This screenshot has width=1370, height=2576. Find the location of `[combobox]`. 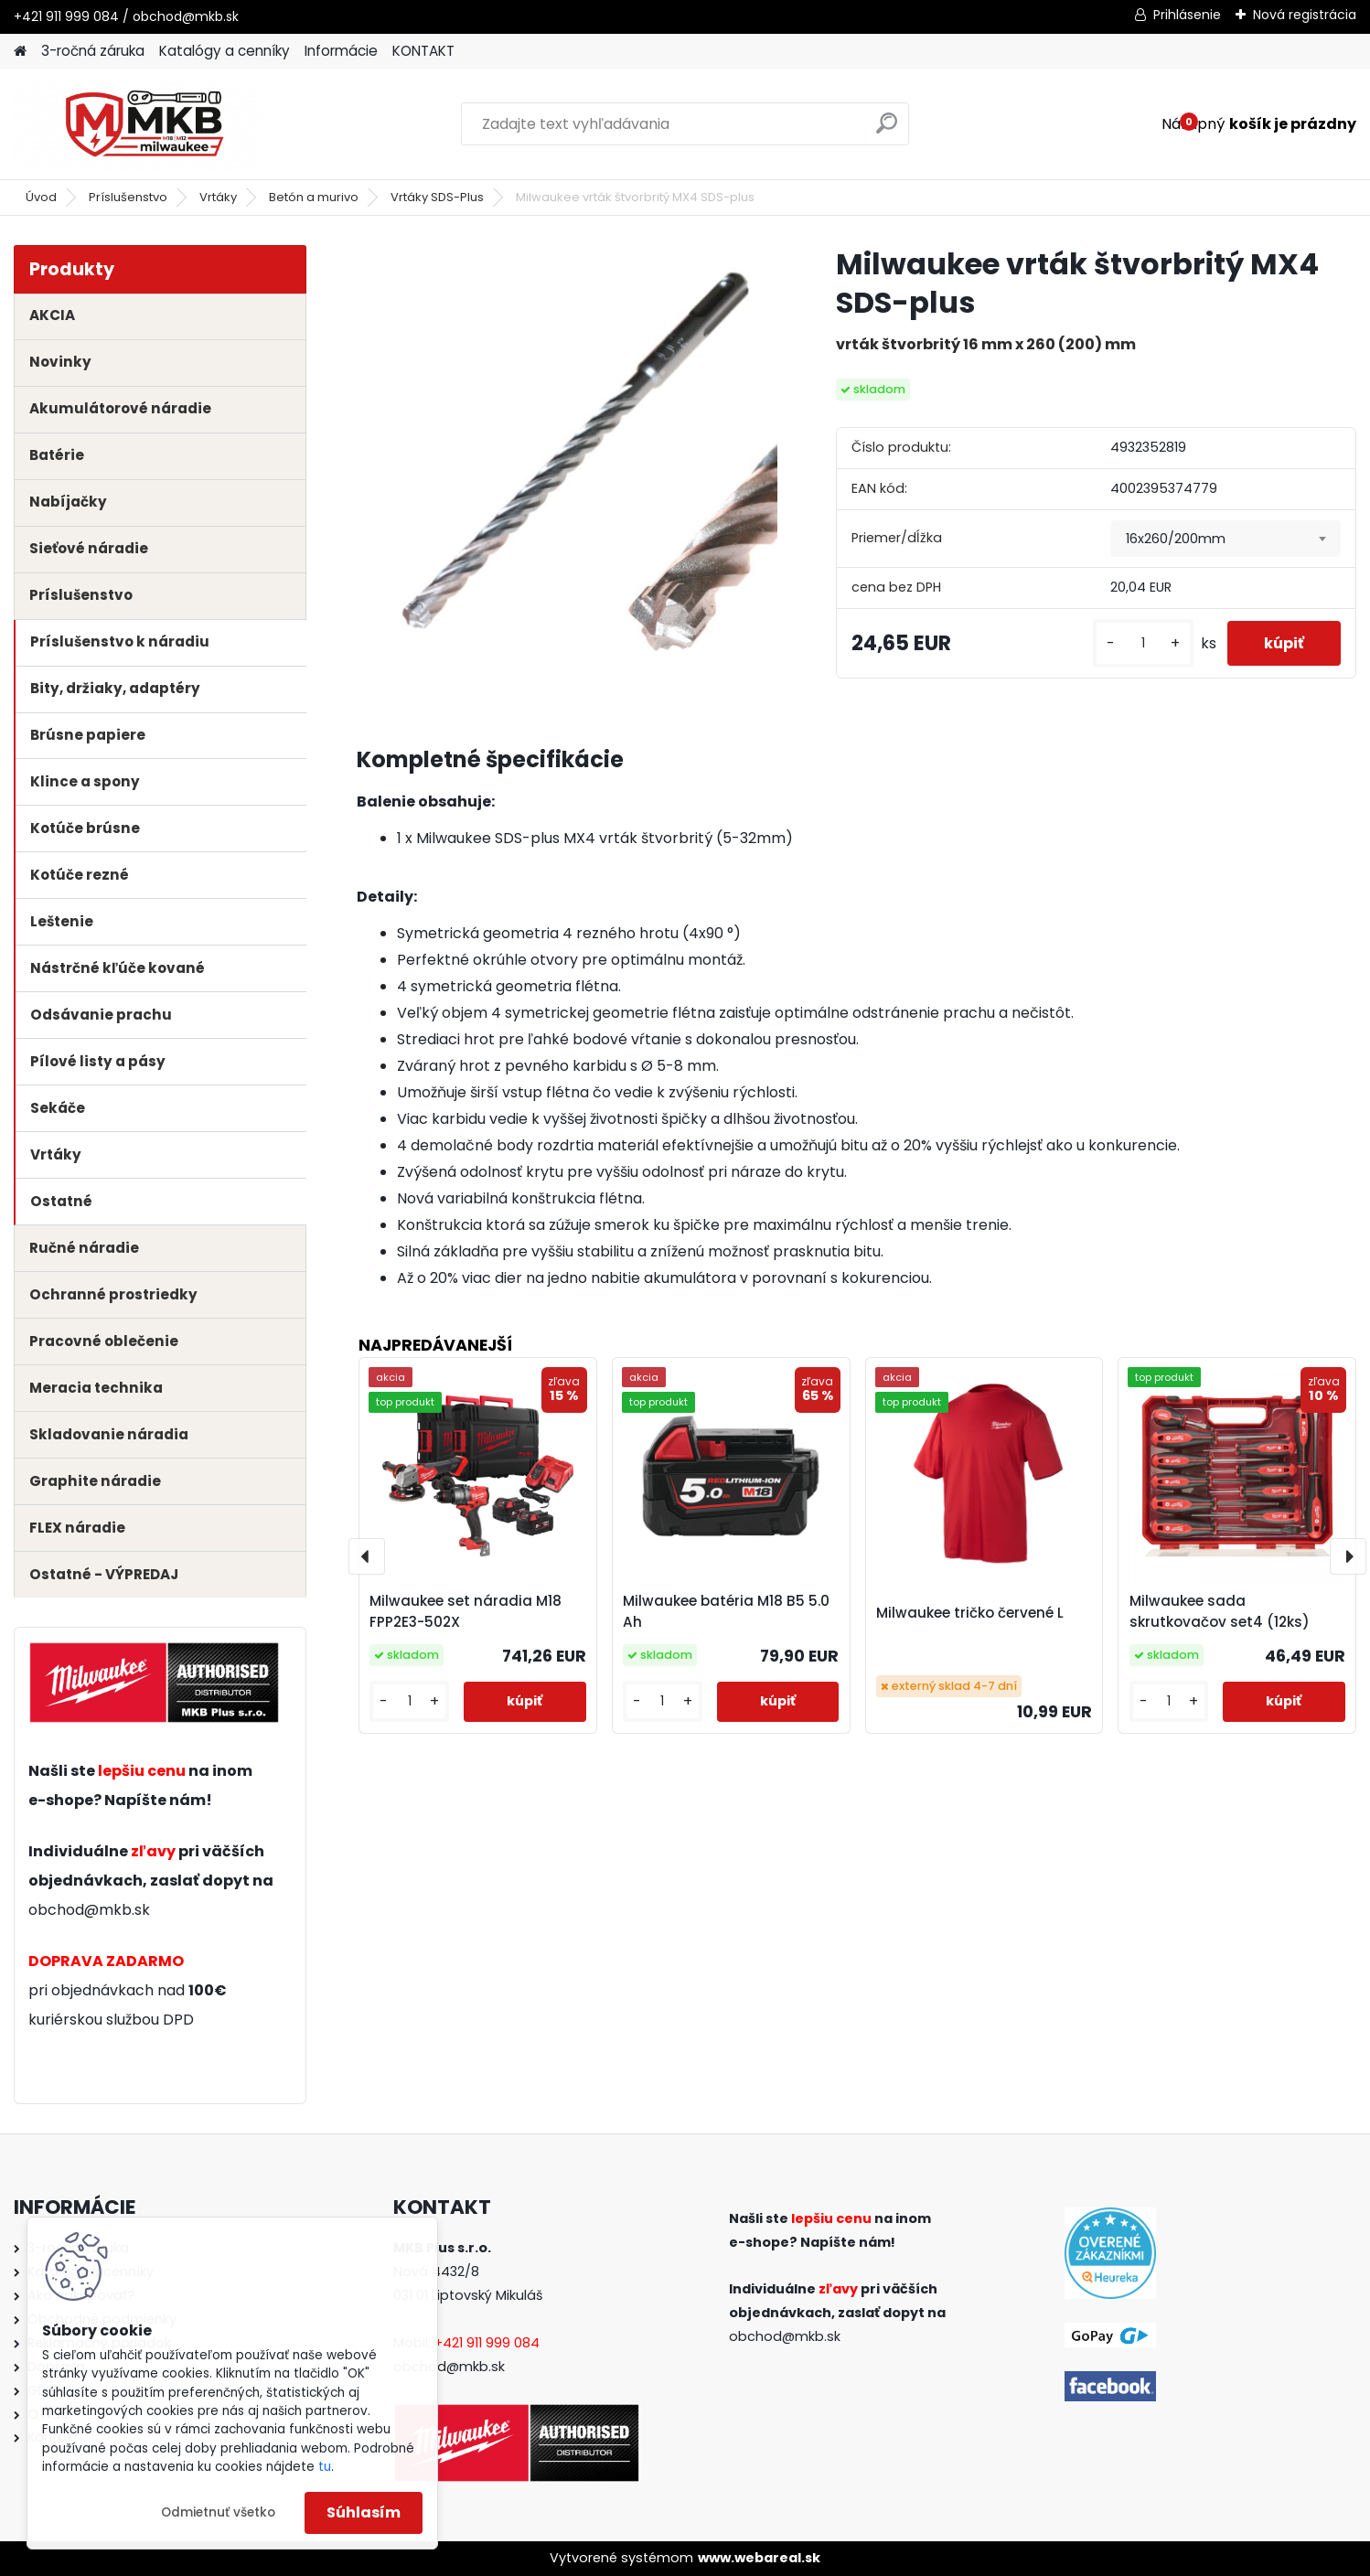

[combobox] is located at coordinates (1225, 538).